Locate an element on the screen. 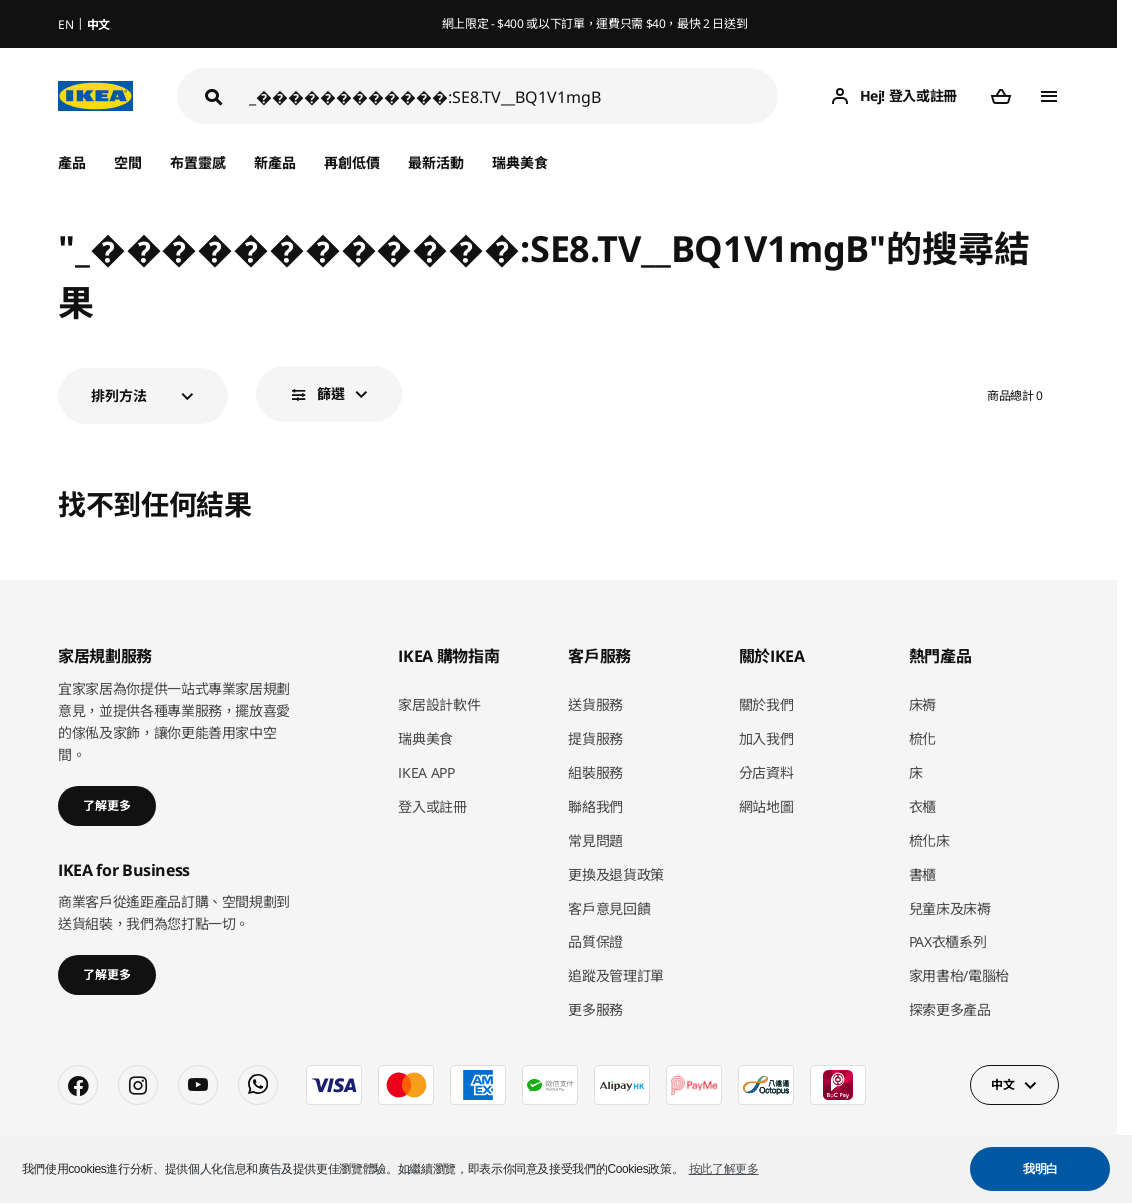  床褥 is located at coordinates (922, 704).